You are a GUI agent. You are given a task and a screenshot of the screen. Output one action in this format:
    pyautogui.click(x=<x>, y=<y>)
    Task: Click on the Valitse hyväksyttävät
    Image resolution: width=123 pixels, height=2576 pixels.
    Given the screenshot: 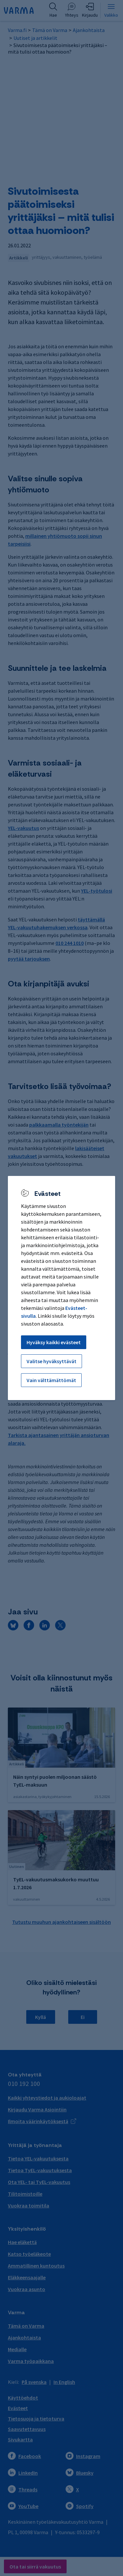 What is the action you would take?
    pyautogui.click(x=51, y=1361)
    